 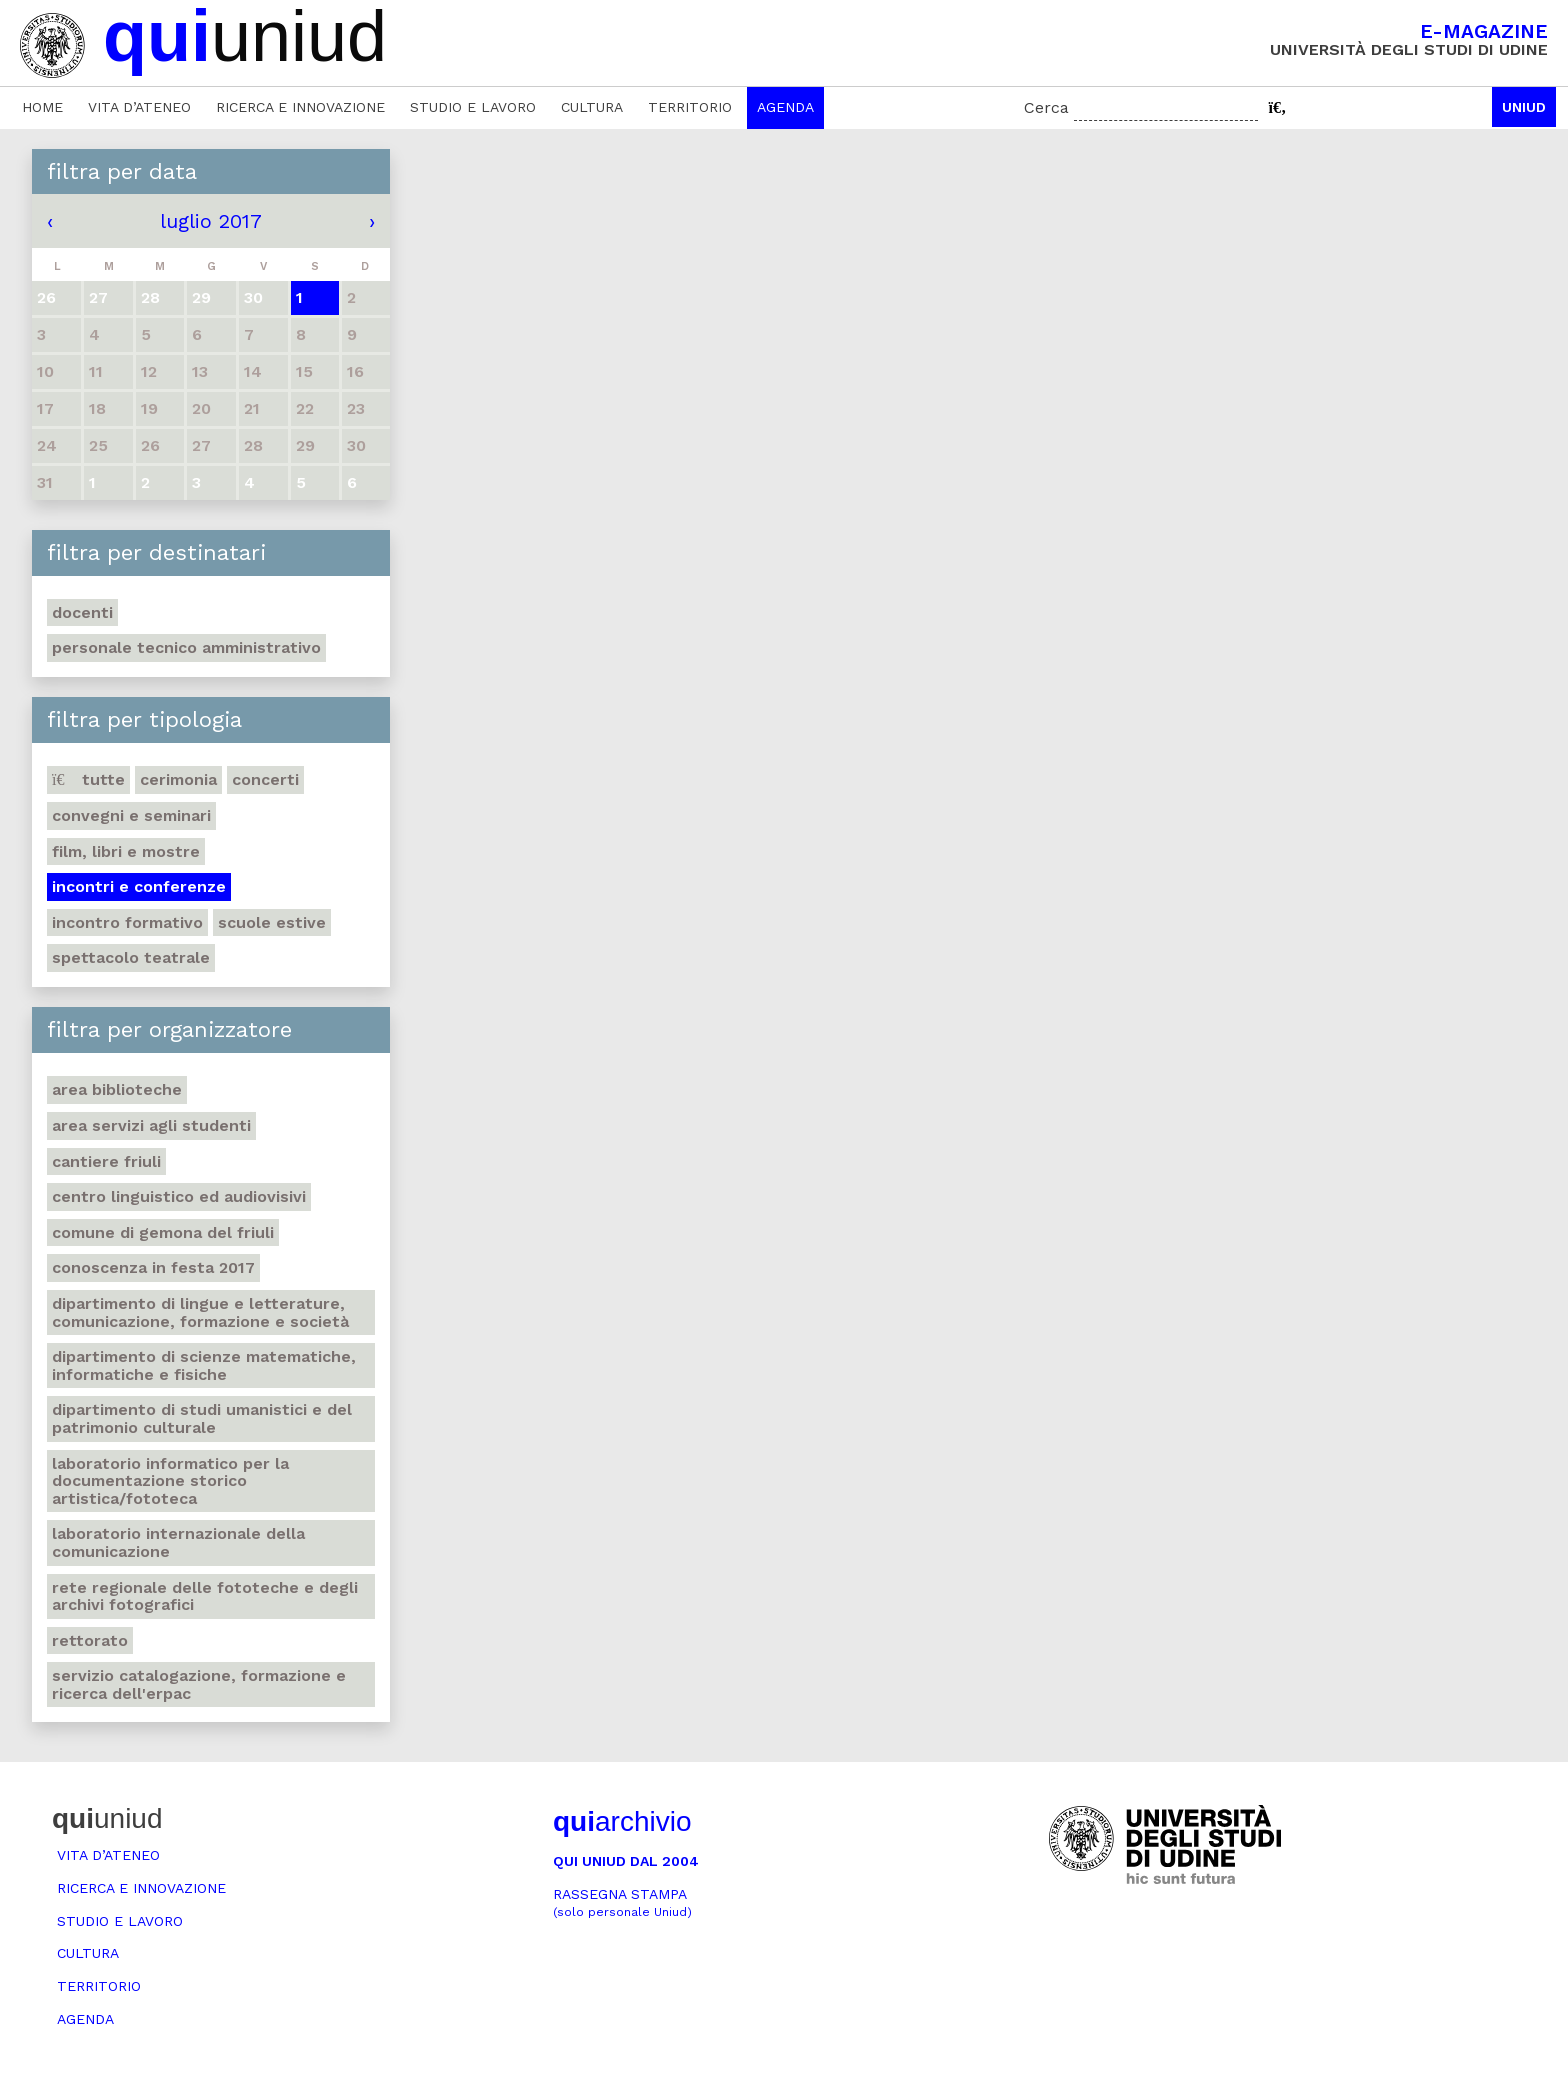 I want to click on Agenda, so click(x=785, y=107).